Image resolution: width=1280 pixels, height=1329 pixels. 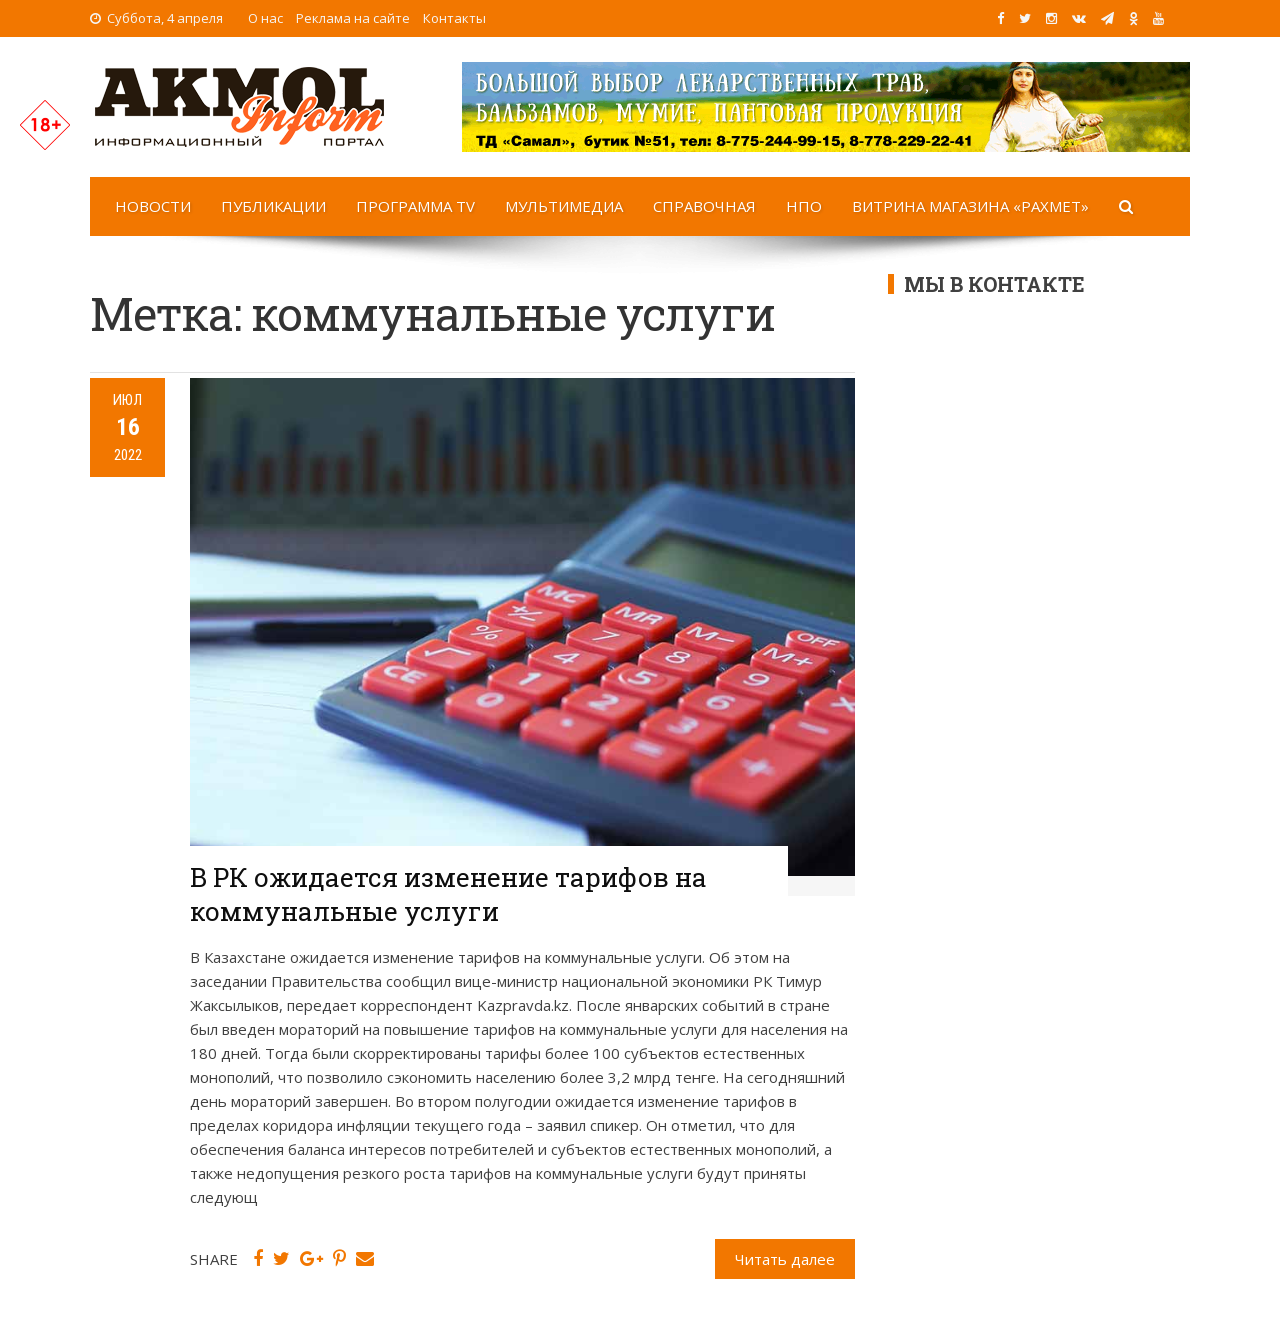 I want to click on О нас, so click(x=265, y=18).